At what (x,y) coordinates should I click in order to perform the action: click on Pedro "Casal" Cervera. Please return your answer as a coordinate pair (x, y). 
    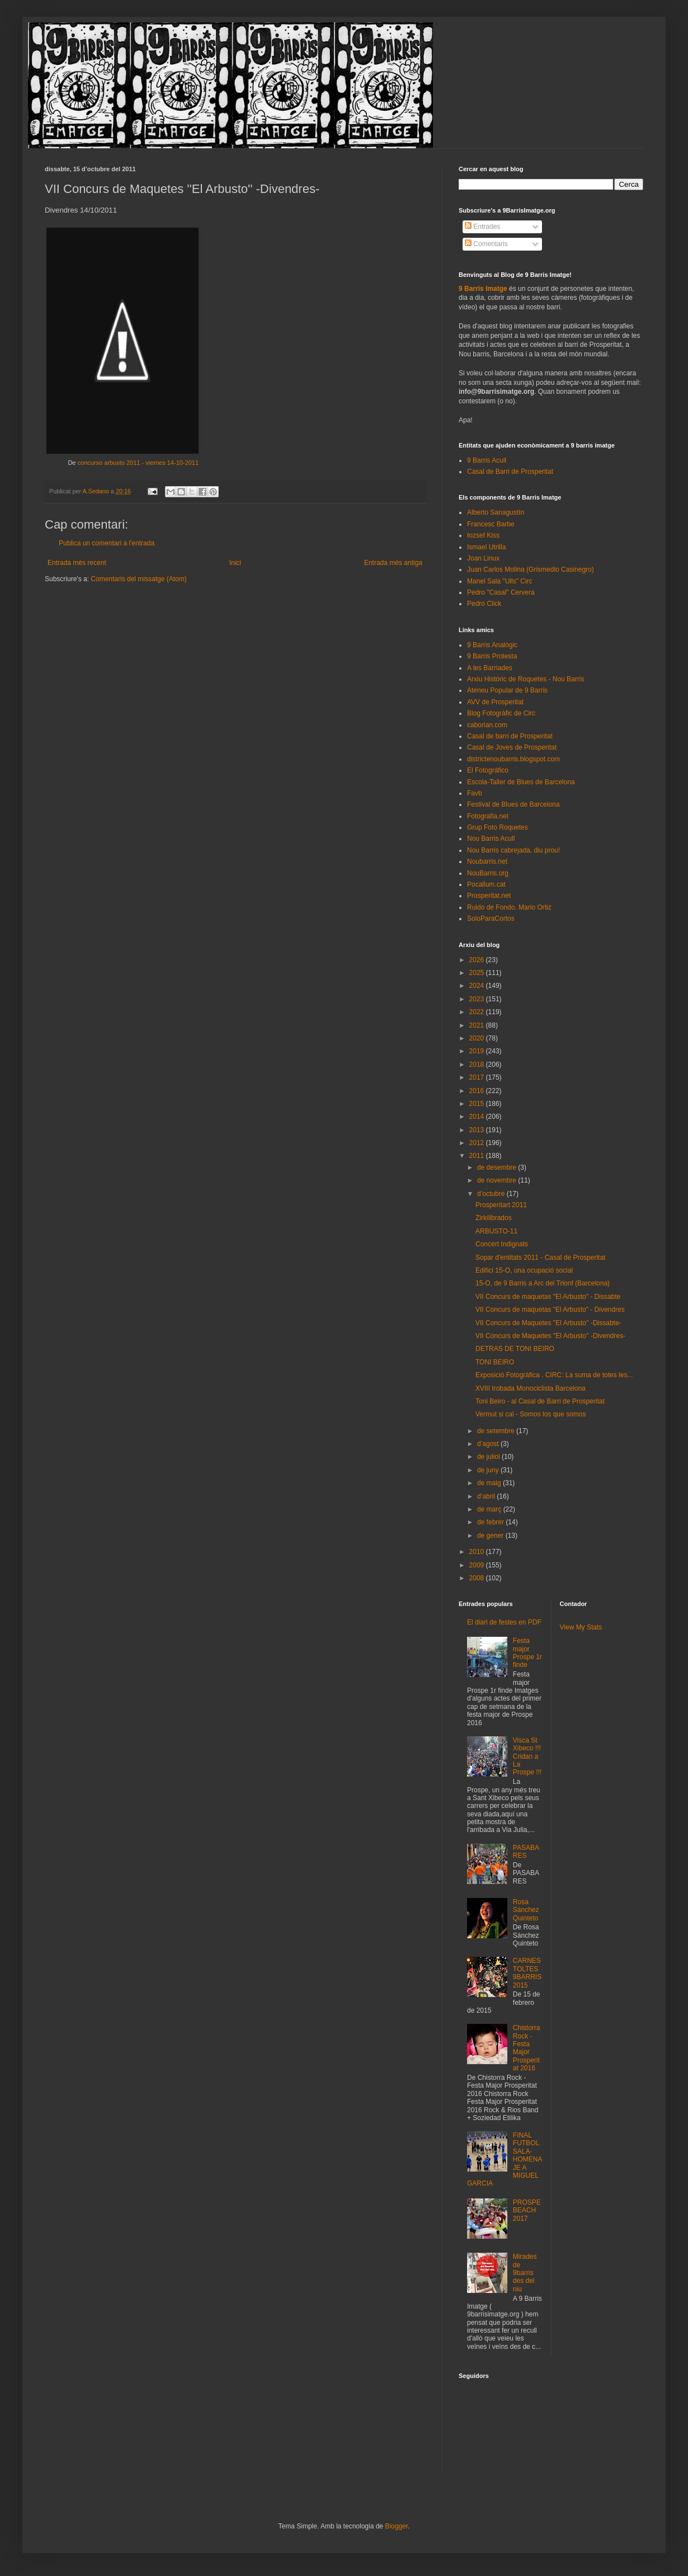
    Looking at the image, I should click on (501, 592).